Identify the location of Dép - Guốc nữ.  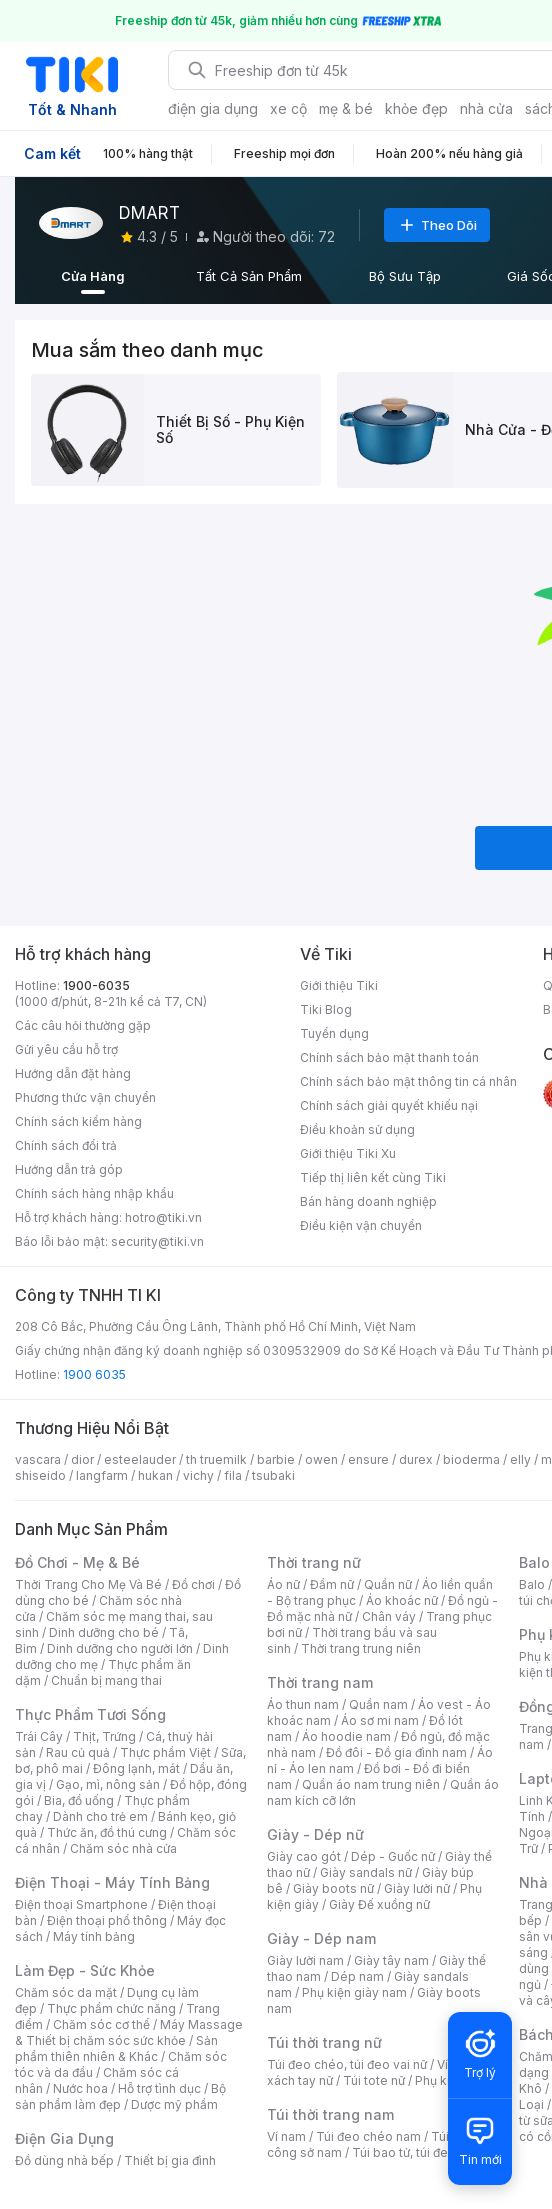
(393, 1856).